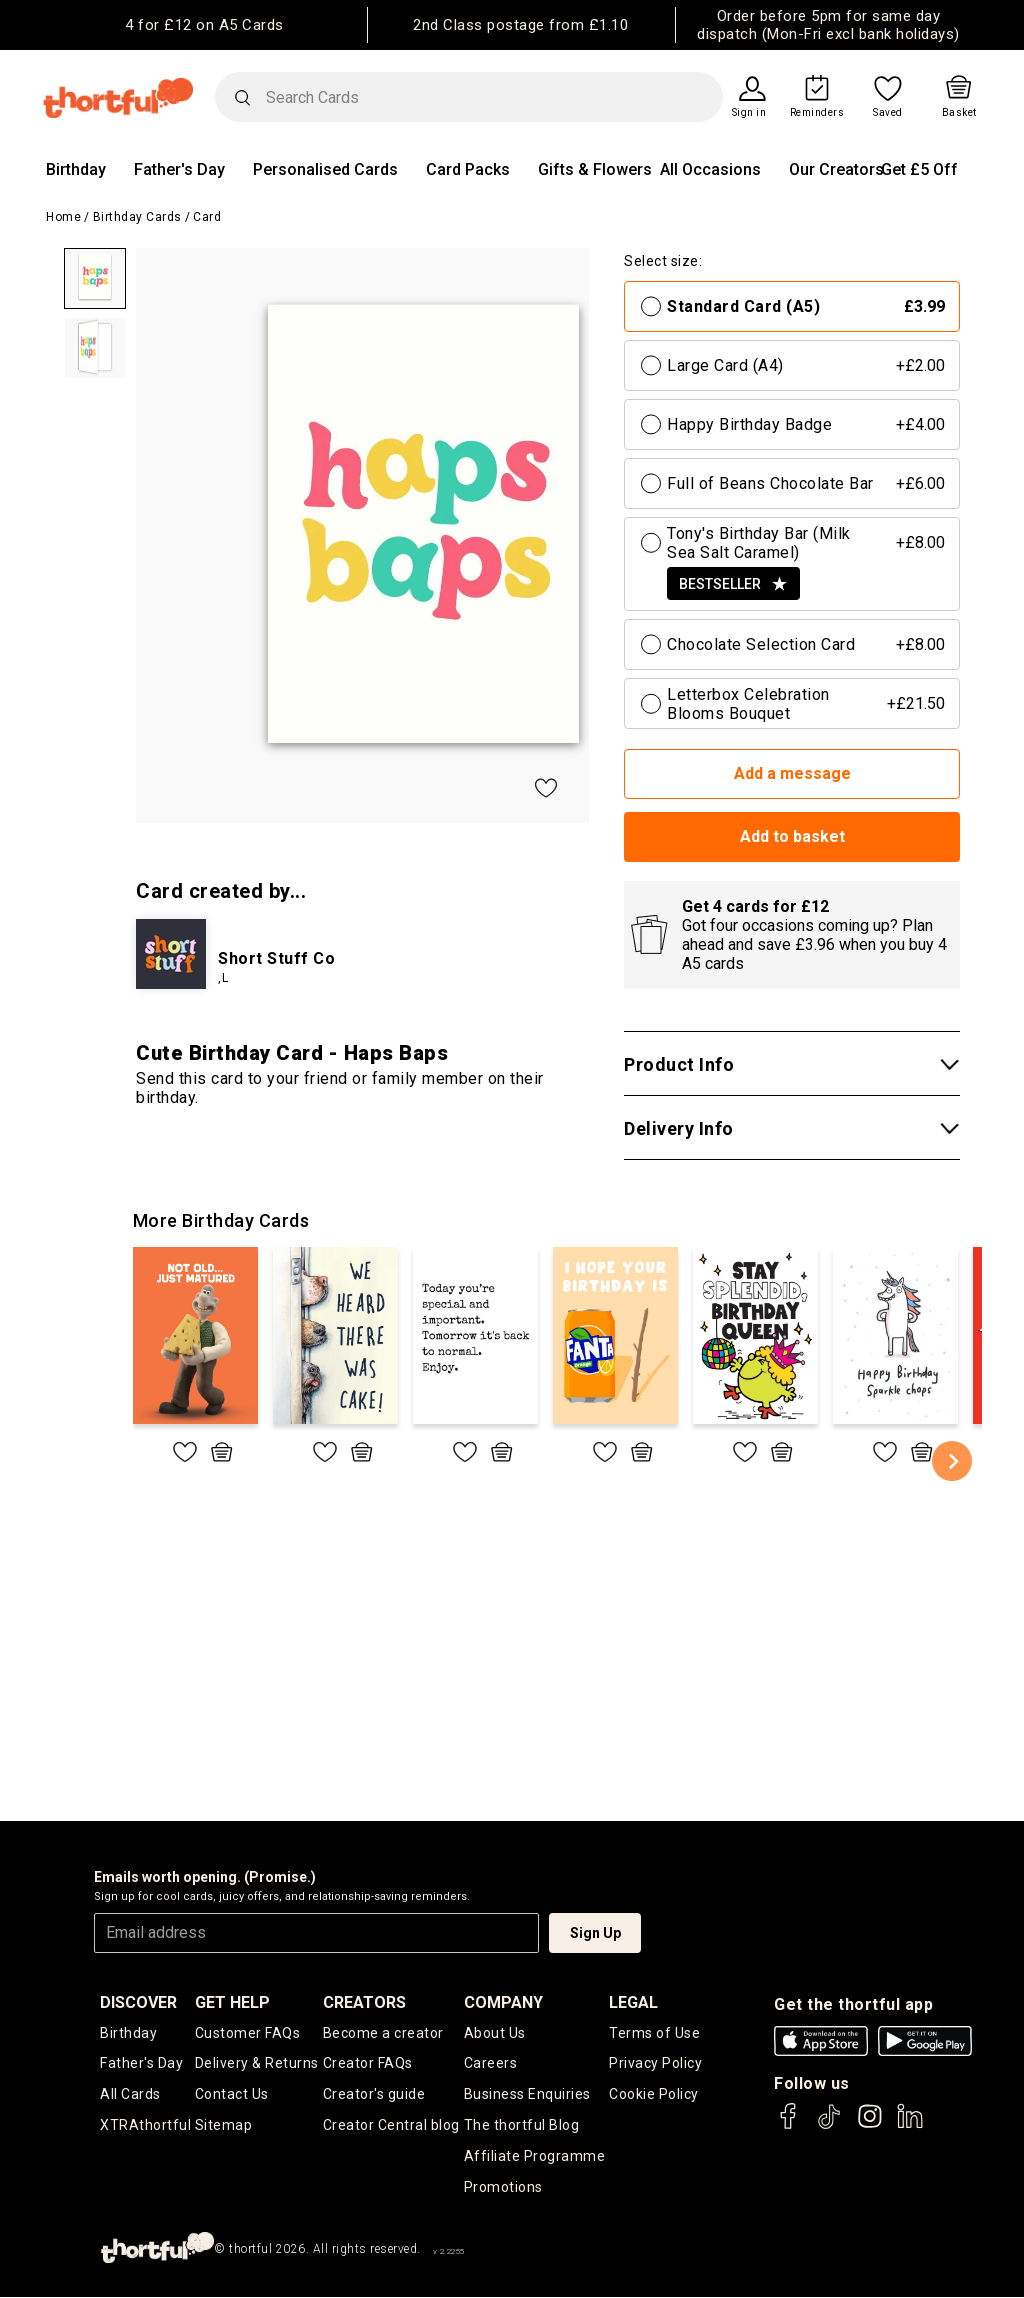 The height and width of the screenshot is (2298, 1024). I want to click on Birthday Cards, so click(137, 217).